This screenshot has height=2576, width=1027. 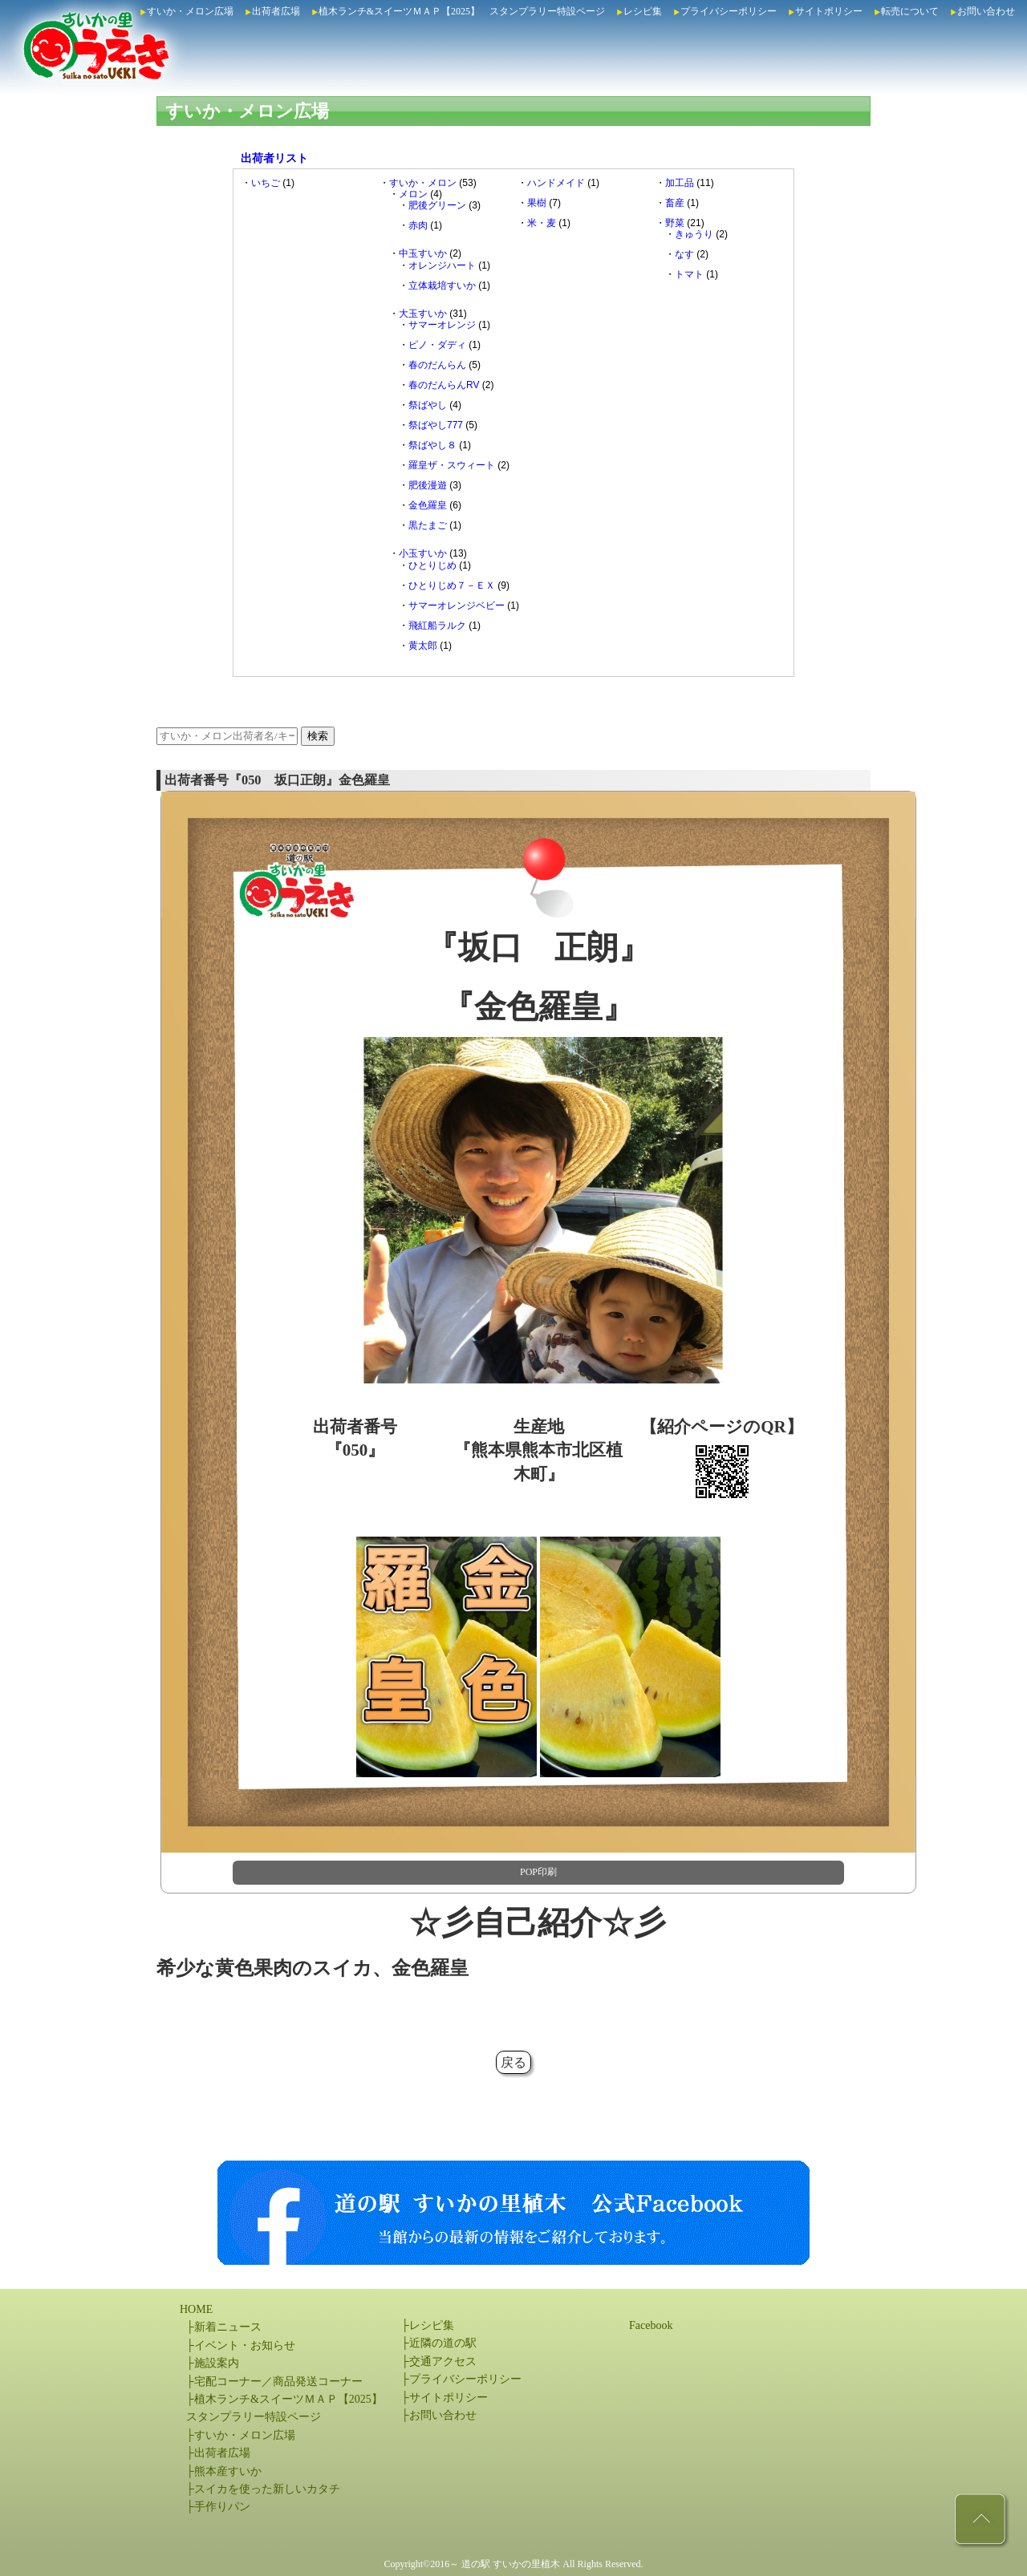 I want to click on ピノ・ダディ, so click(x=437, y=344).